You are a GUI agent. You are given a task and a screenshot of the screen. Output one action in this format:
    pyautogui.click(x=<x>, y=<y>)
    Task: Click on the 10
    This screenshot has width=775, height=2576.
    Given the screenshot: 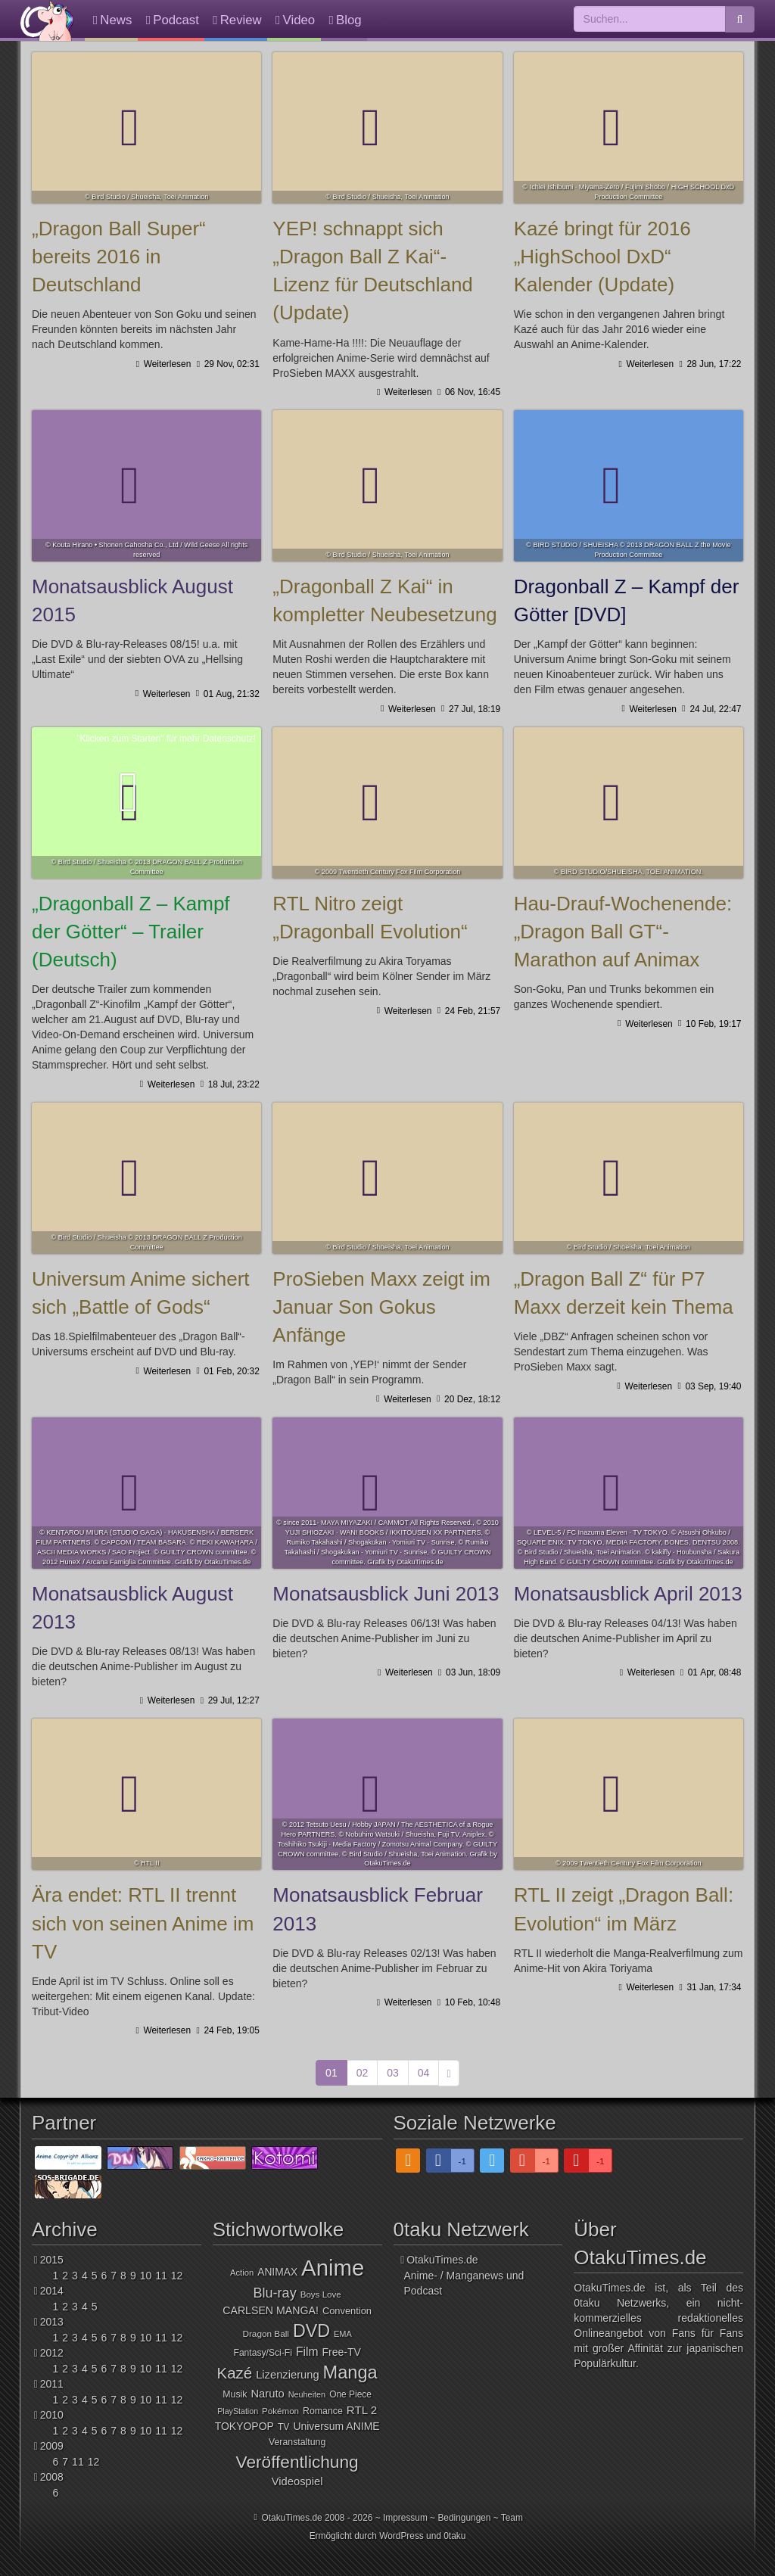 What is the action you would take?
    pyautogui.click(x=146, y=2276)
    